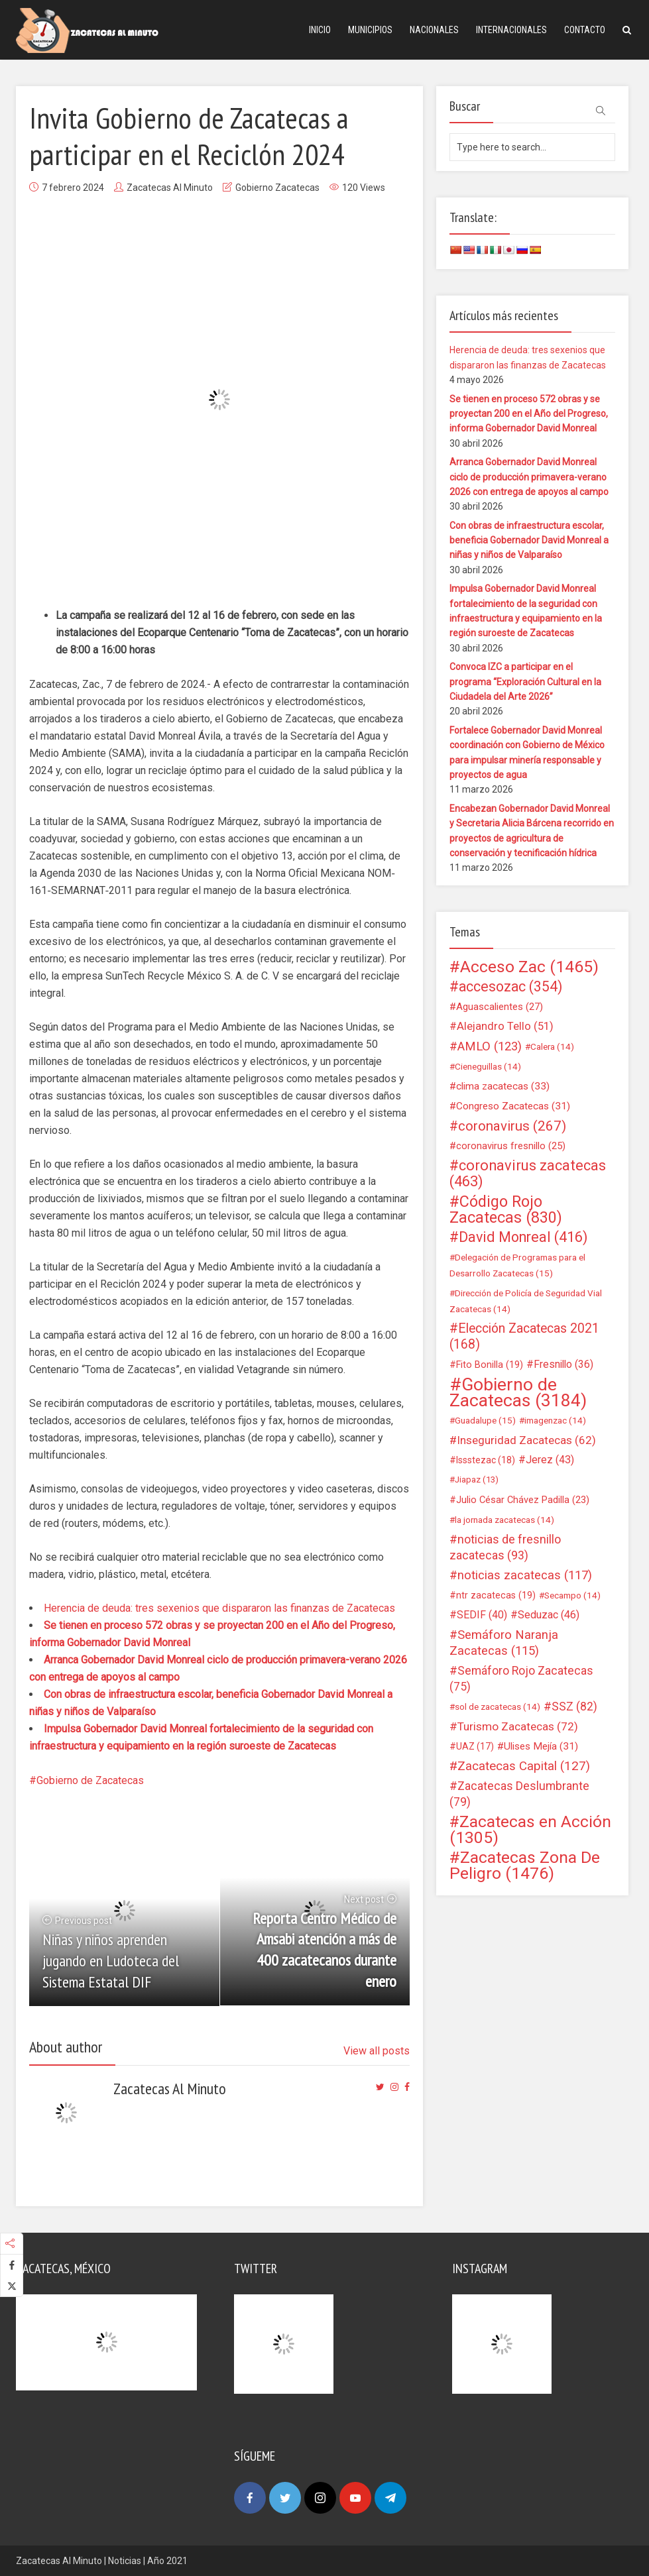 This screenshot has height=2576, width=649. Describe the element at coordinates (563, 1364) in the screenshot. I see `Fresnillo [Fresnillo (36 elementos)]` at that location.